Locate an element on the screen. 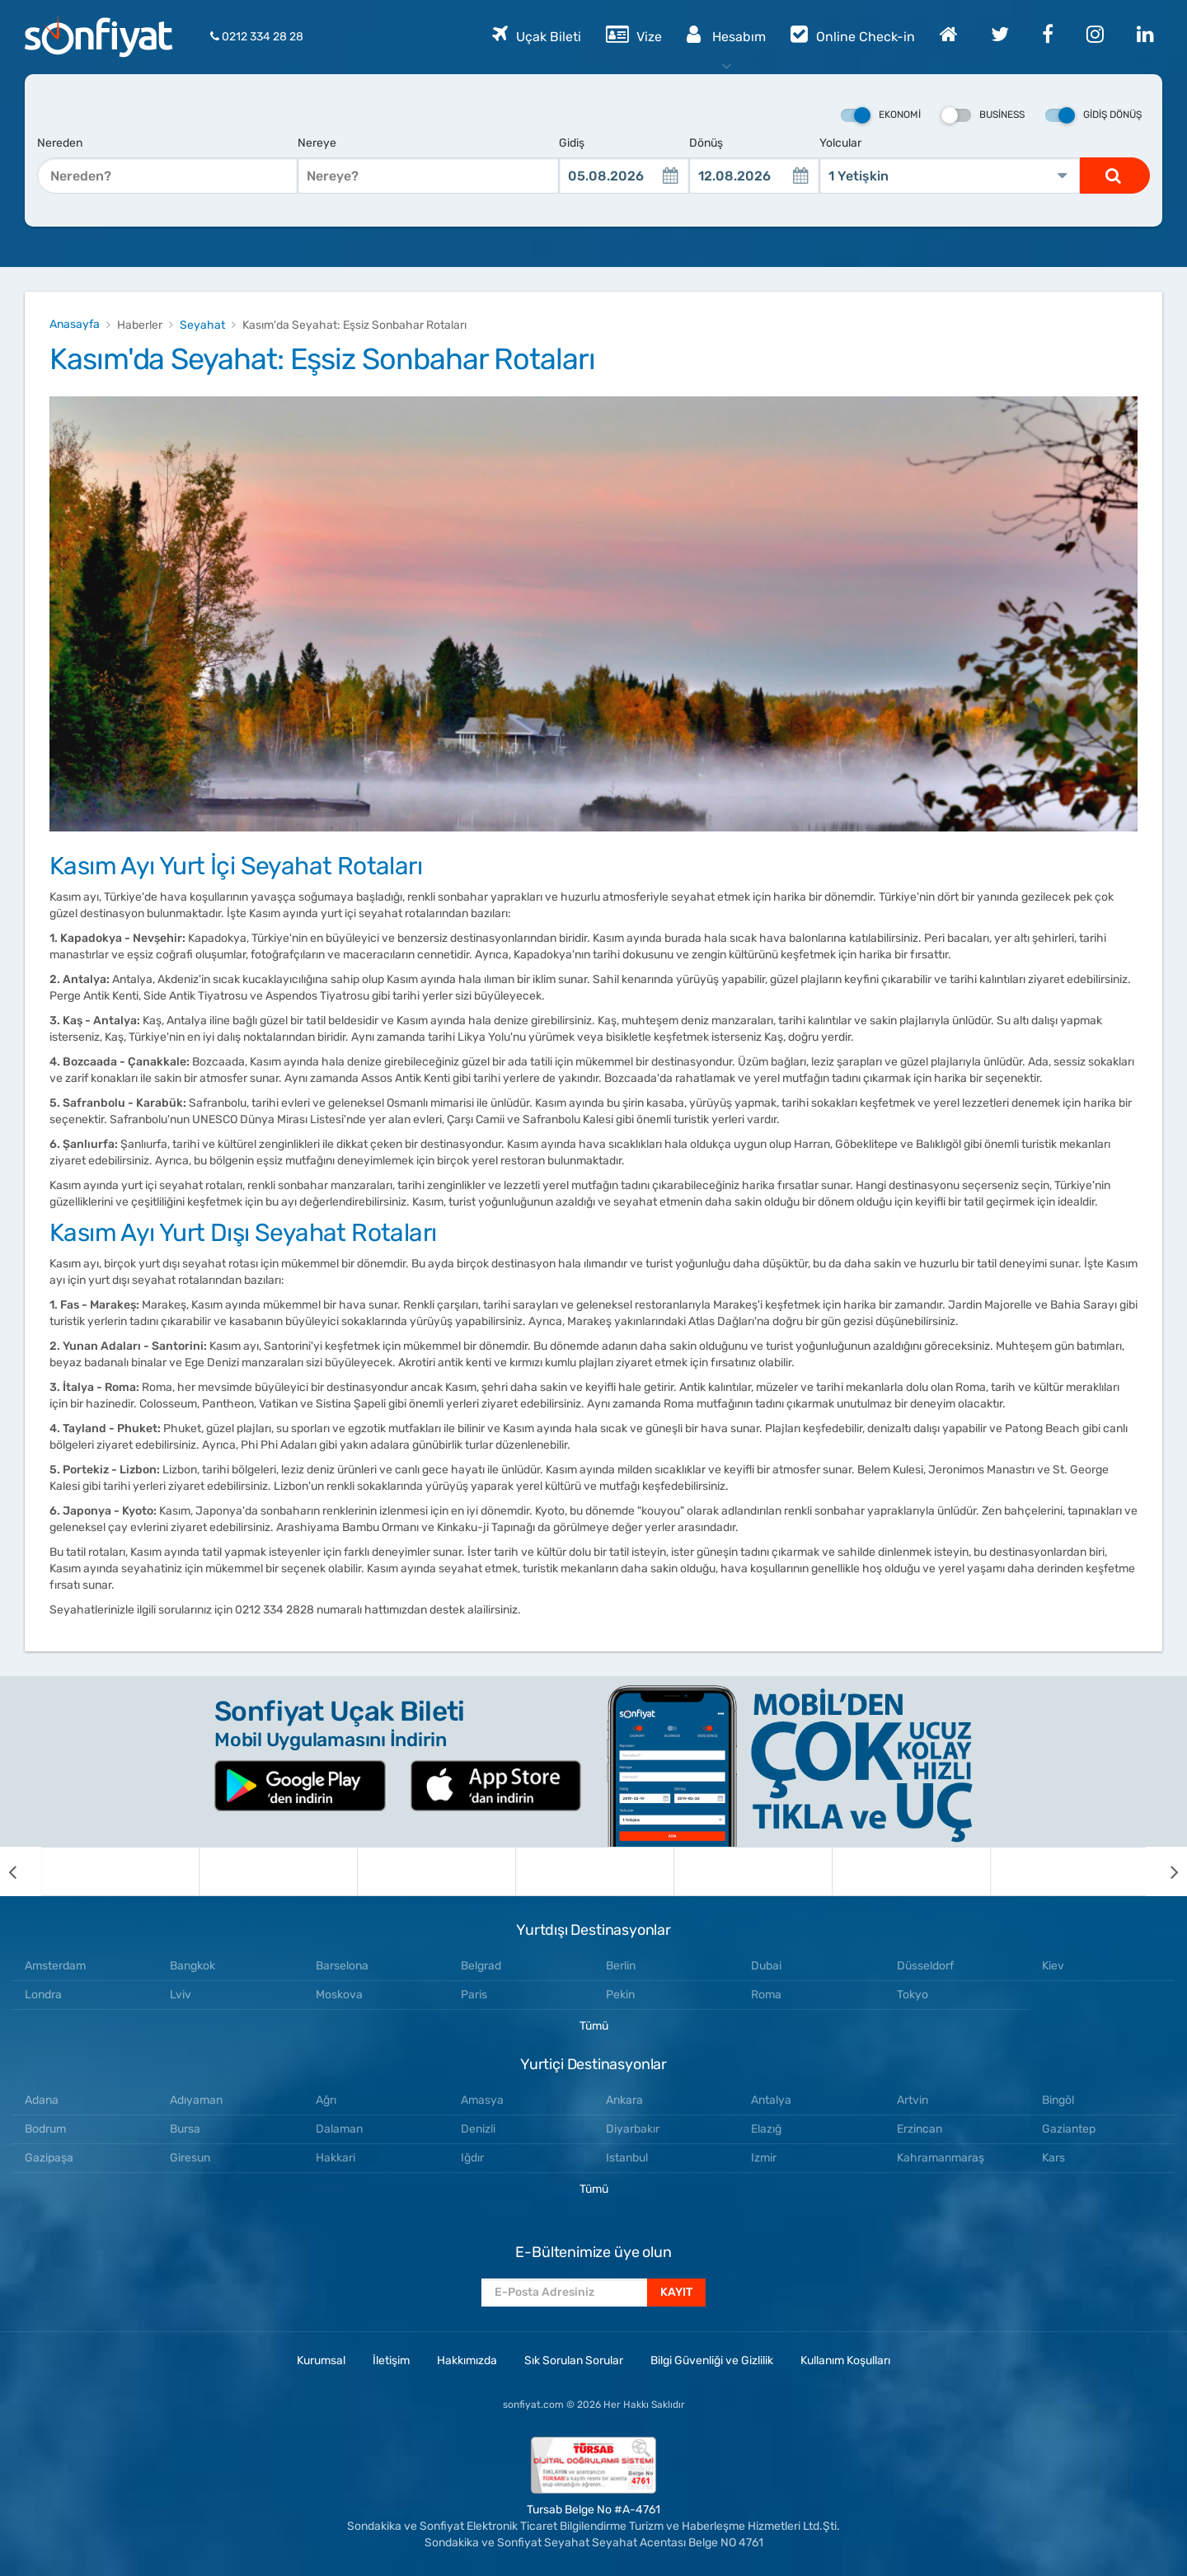 The image size is (1187, 2576). Bangkok is located at coordinates (192, 1966).